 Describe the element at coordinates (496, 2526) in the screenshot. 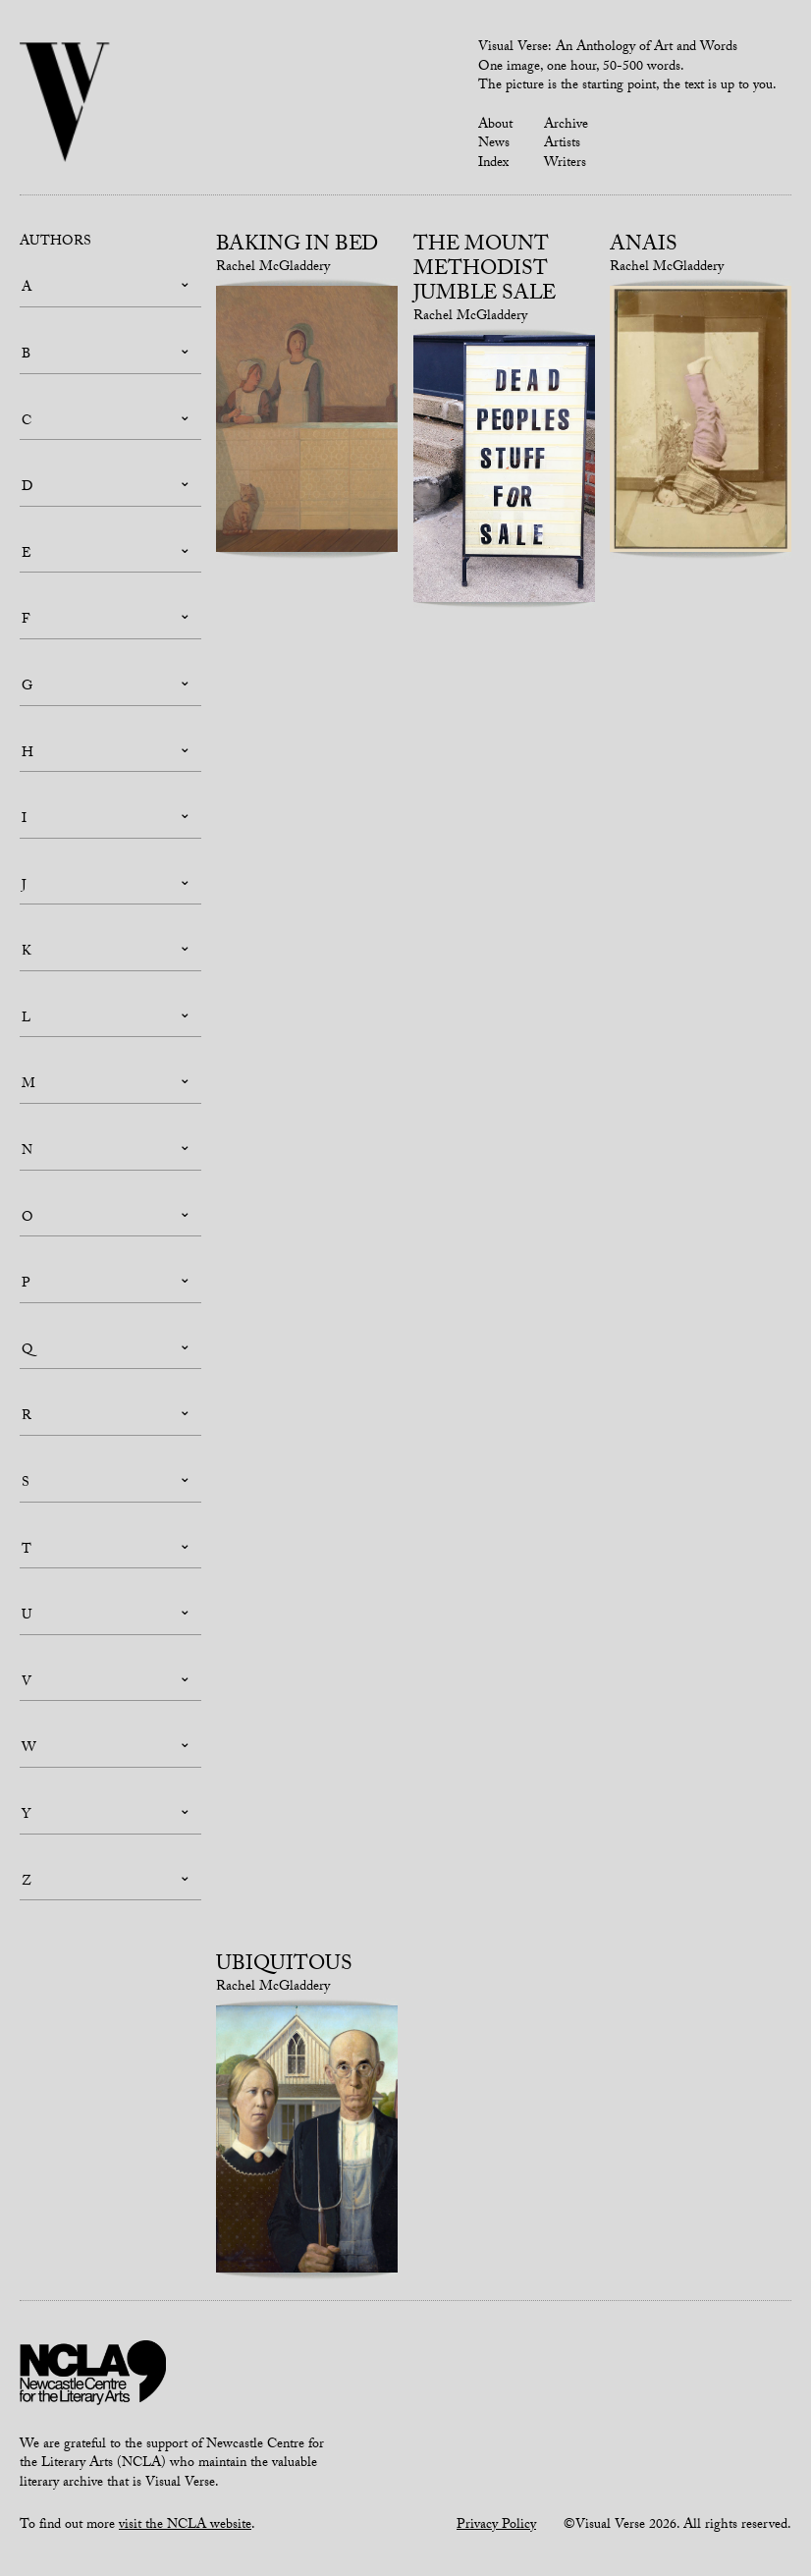

I see `Privacy Policy` at that location.